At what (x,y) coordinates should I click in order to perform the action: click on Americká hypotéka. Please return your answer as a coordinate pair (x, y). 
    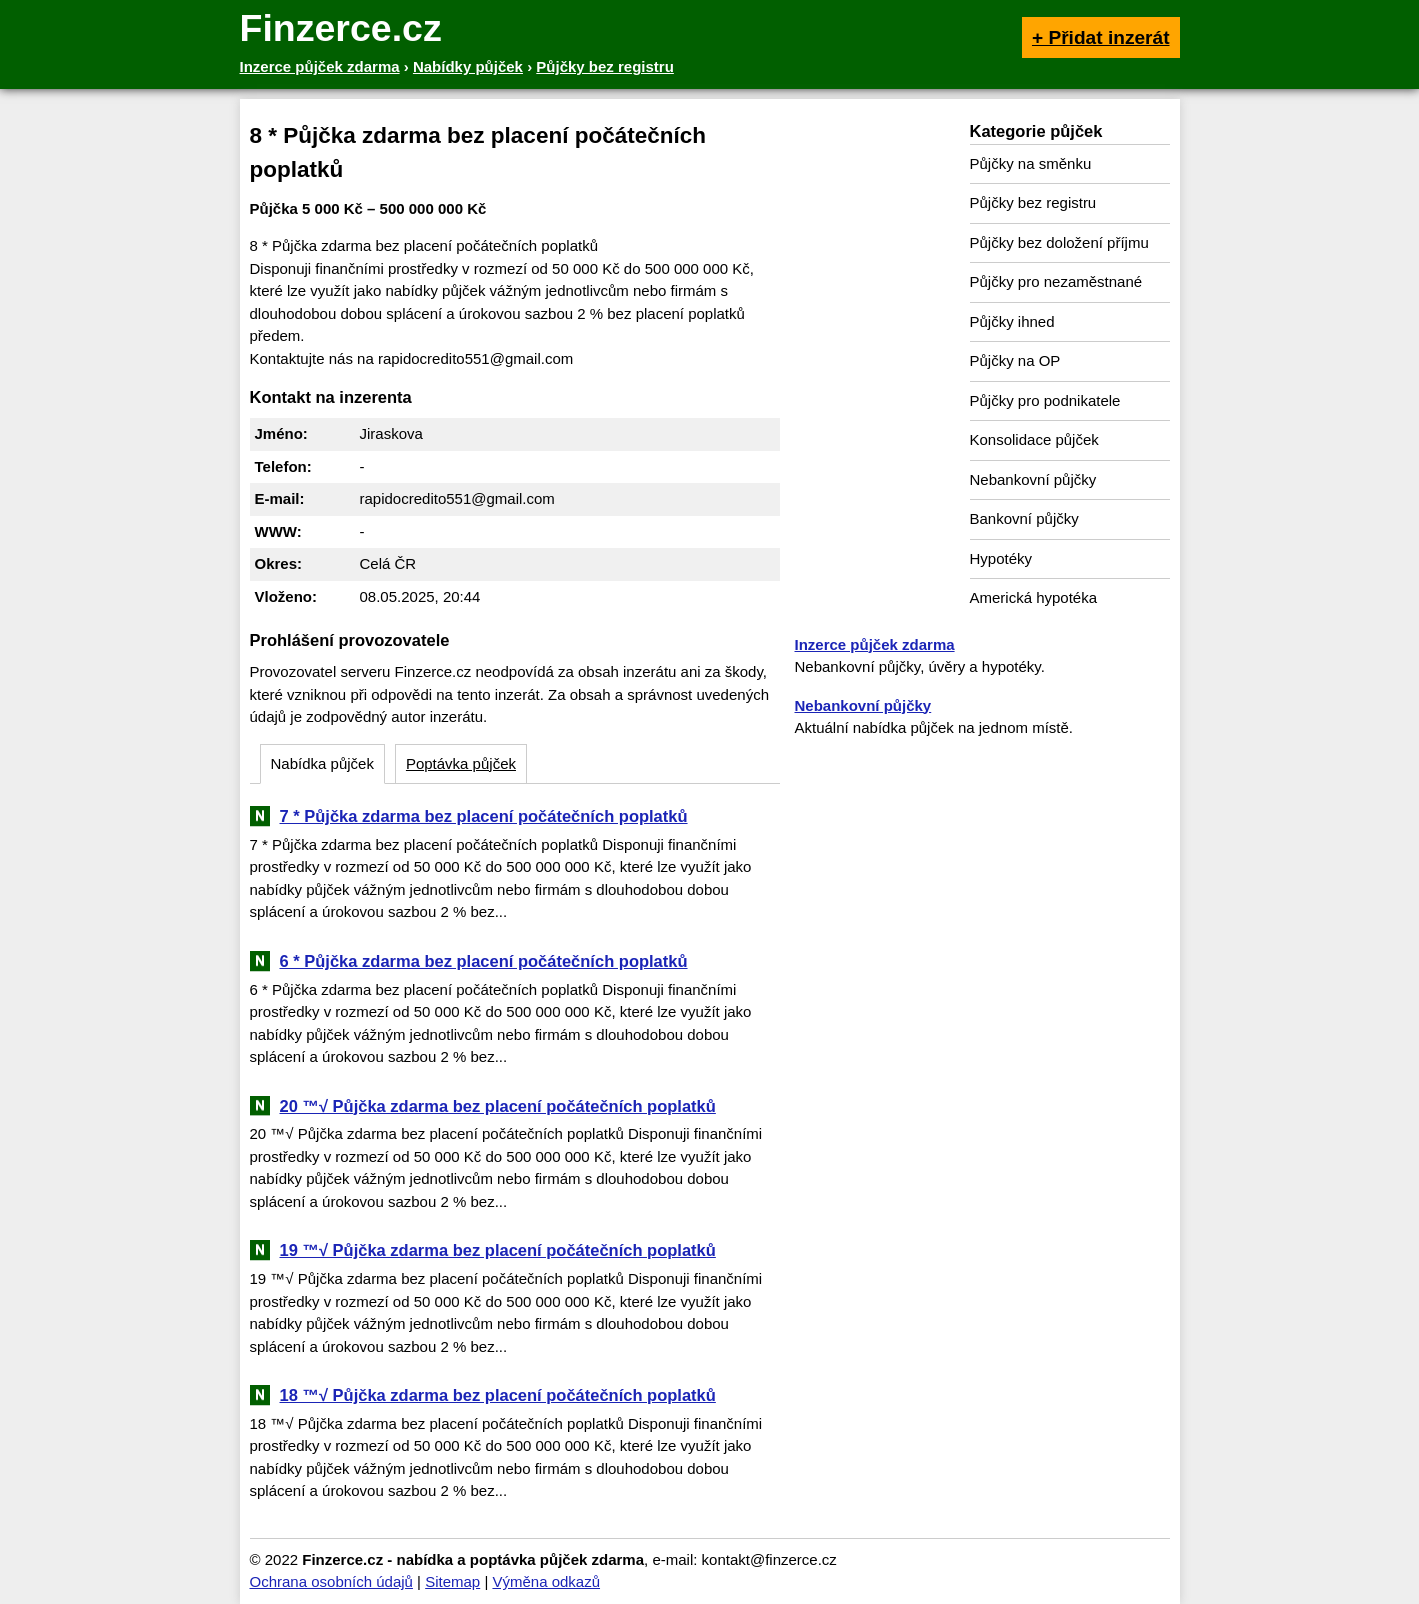
    Looking at the image, I should click on (1034, 597).